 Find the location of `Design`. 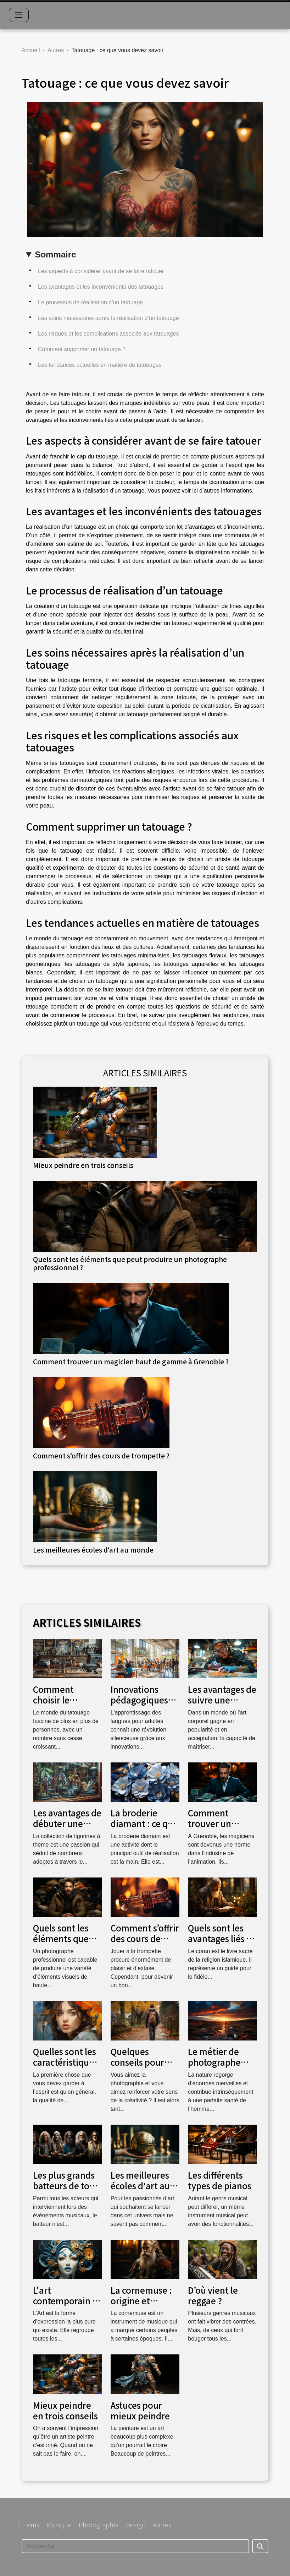

Design is located at coordinates (136, 2524).